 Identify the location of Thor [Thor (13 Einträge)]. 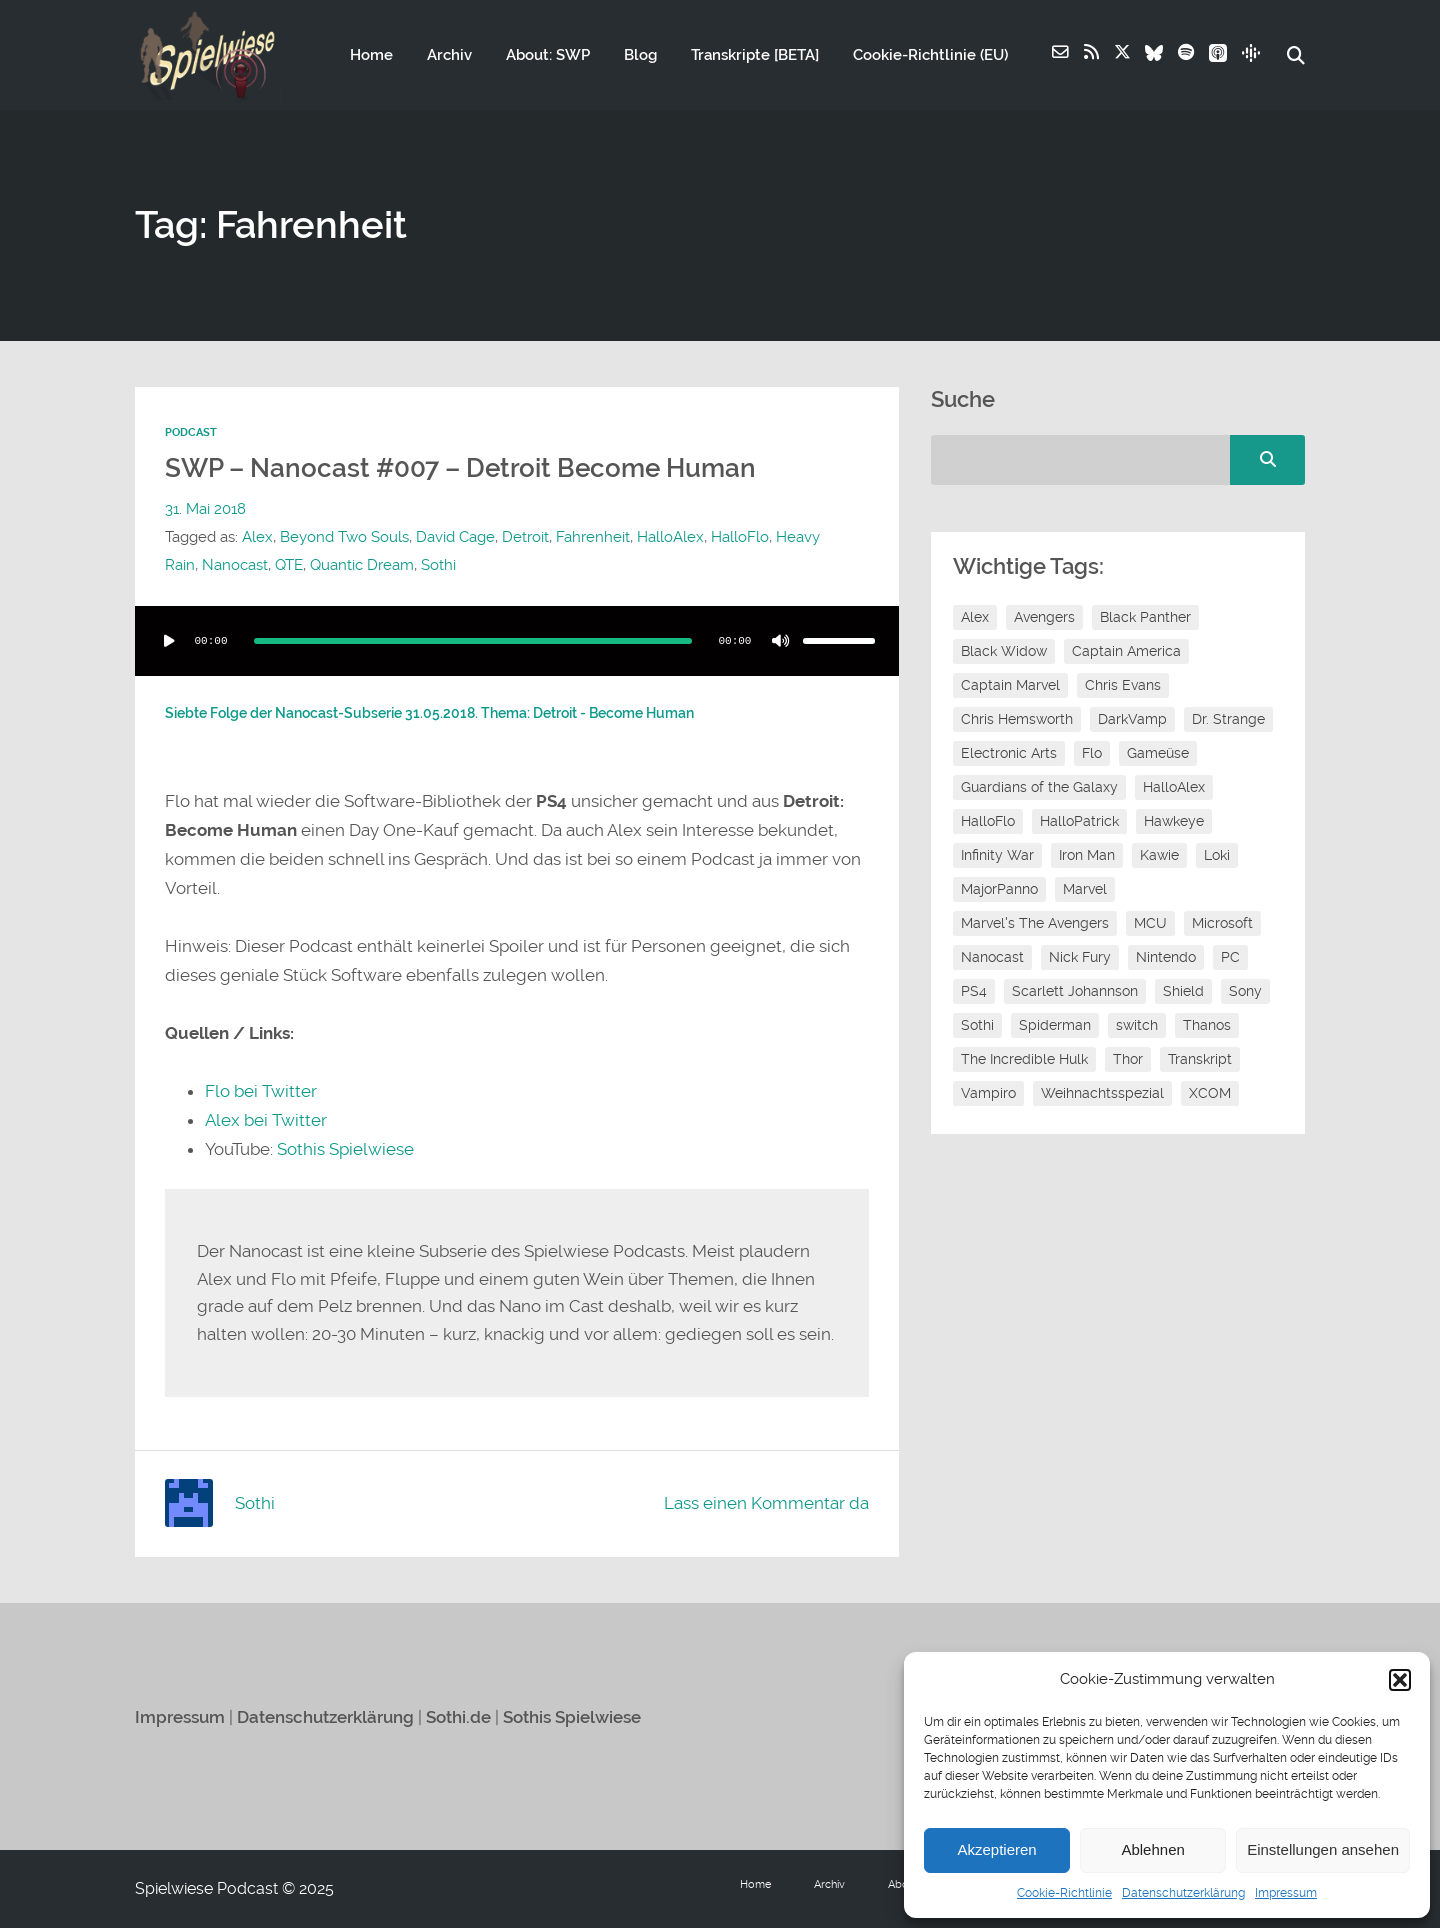
(1128, 1060).